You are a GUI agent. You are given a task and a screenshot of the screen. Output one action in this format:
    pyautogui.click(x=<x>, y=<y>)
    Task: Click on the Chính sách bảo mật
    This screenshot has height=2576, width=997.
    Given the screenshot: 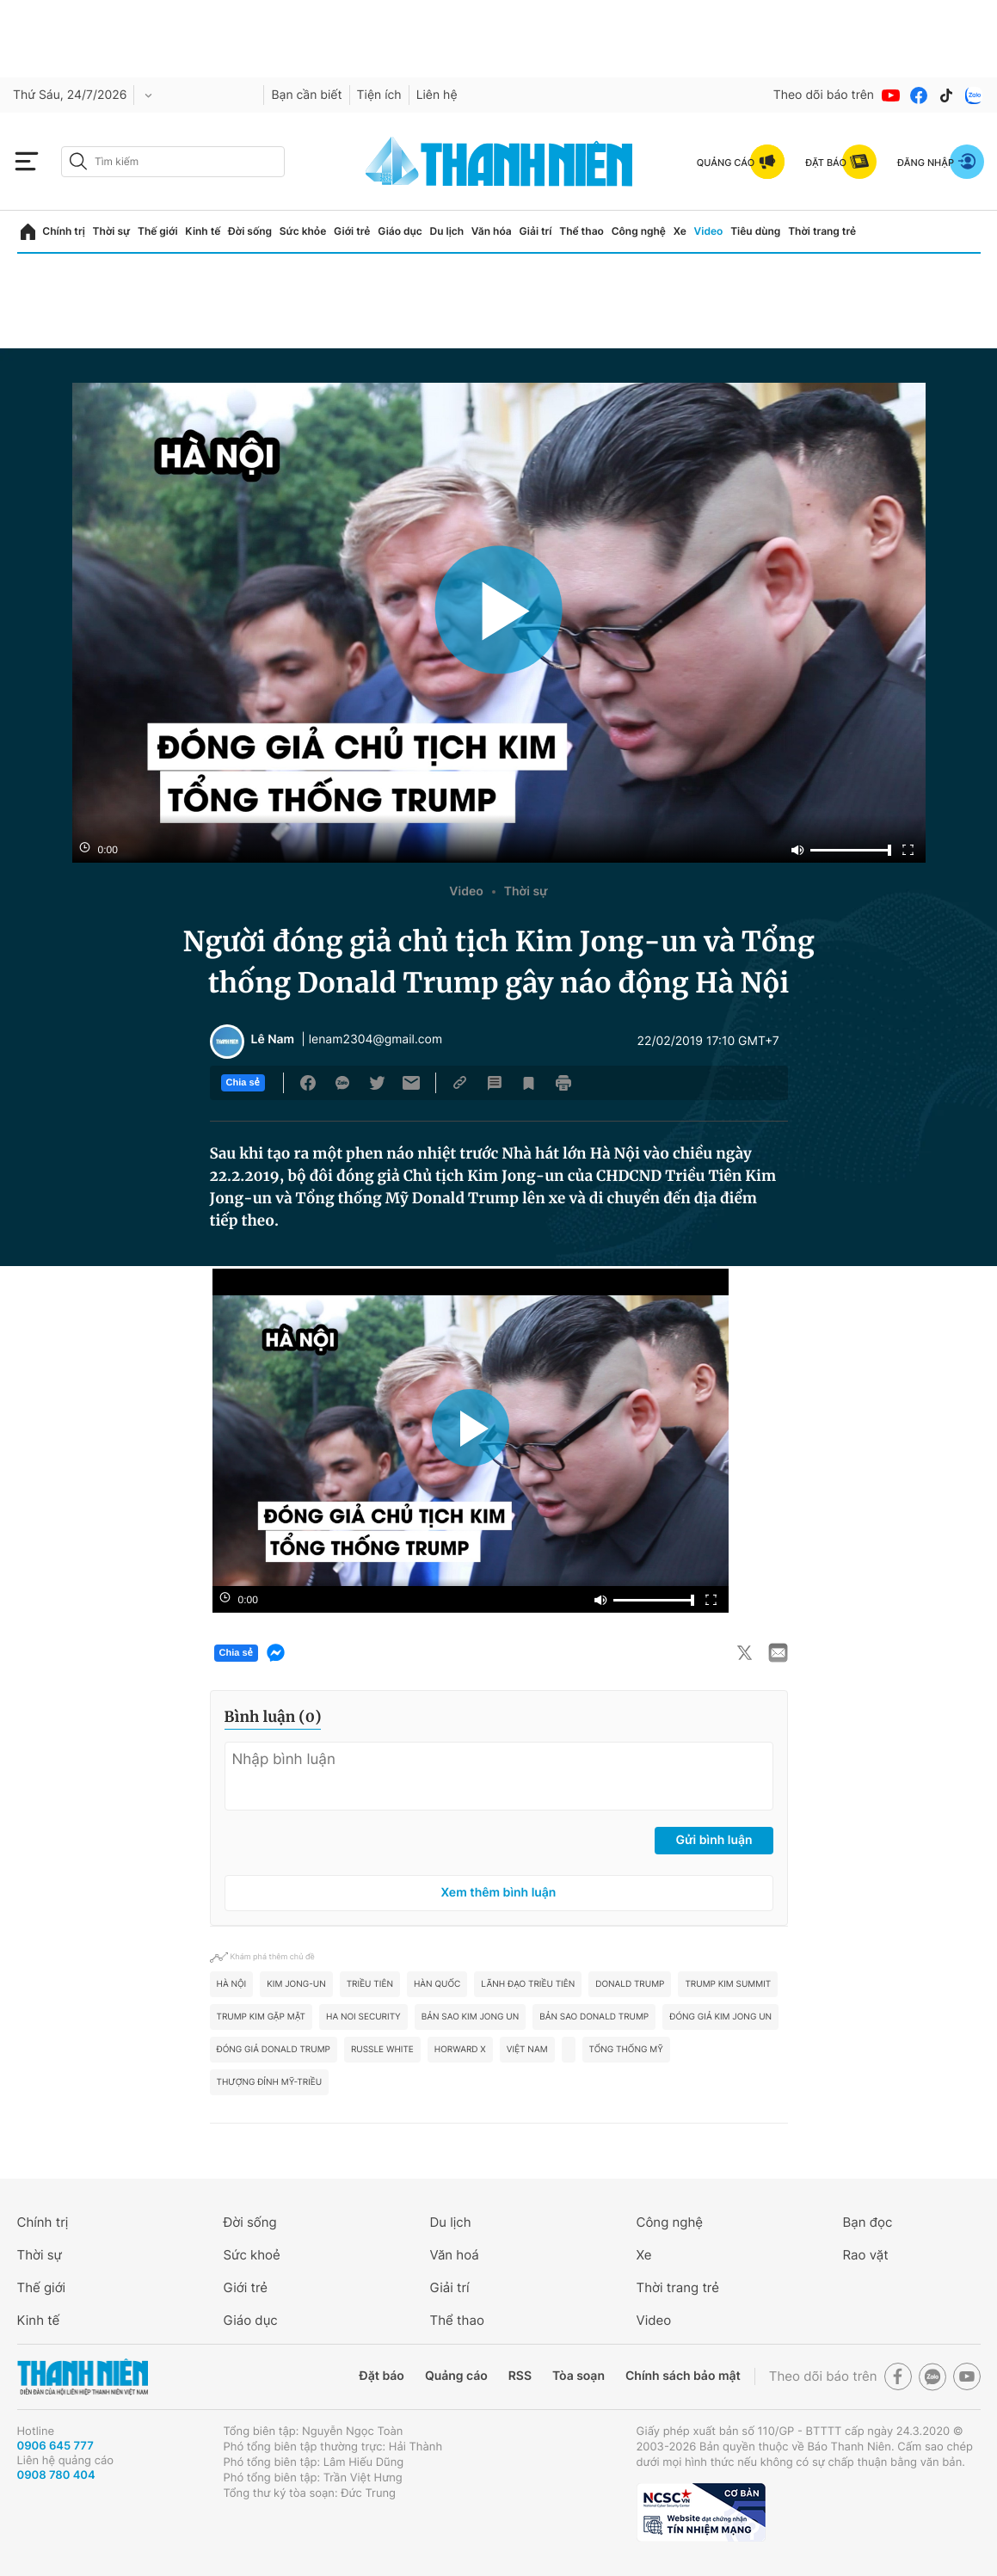 What is the action you would take?
    pyautogui.click(x=683, y=2376)
    